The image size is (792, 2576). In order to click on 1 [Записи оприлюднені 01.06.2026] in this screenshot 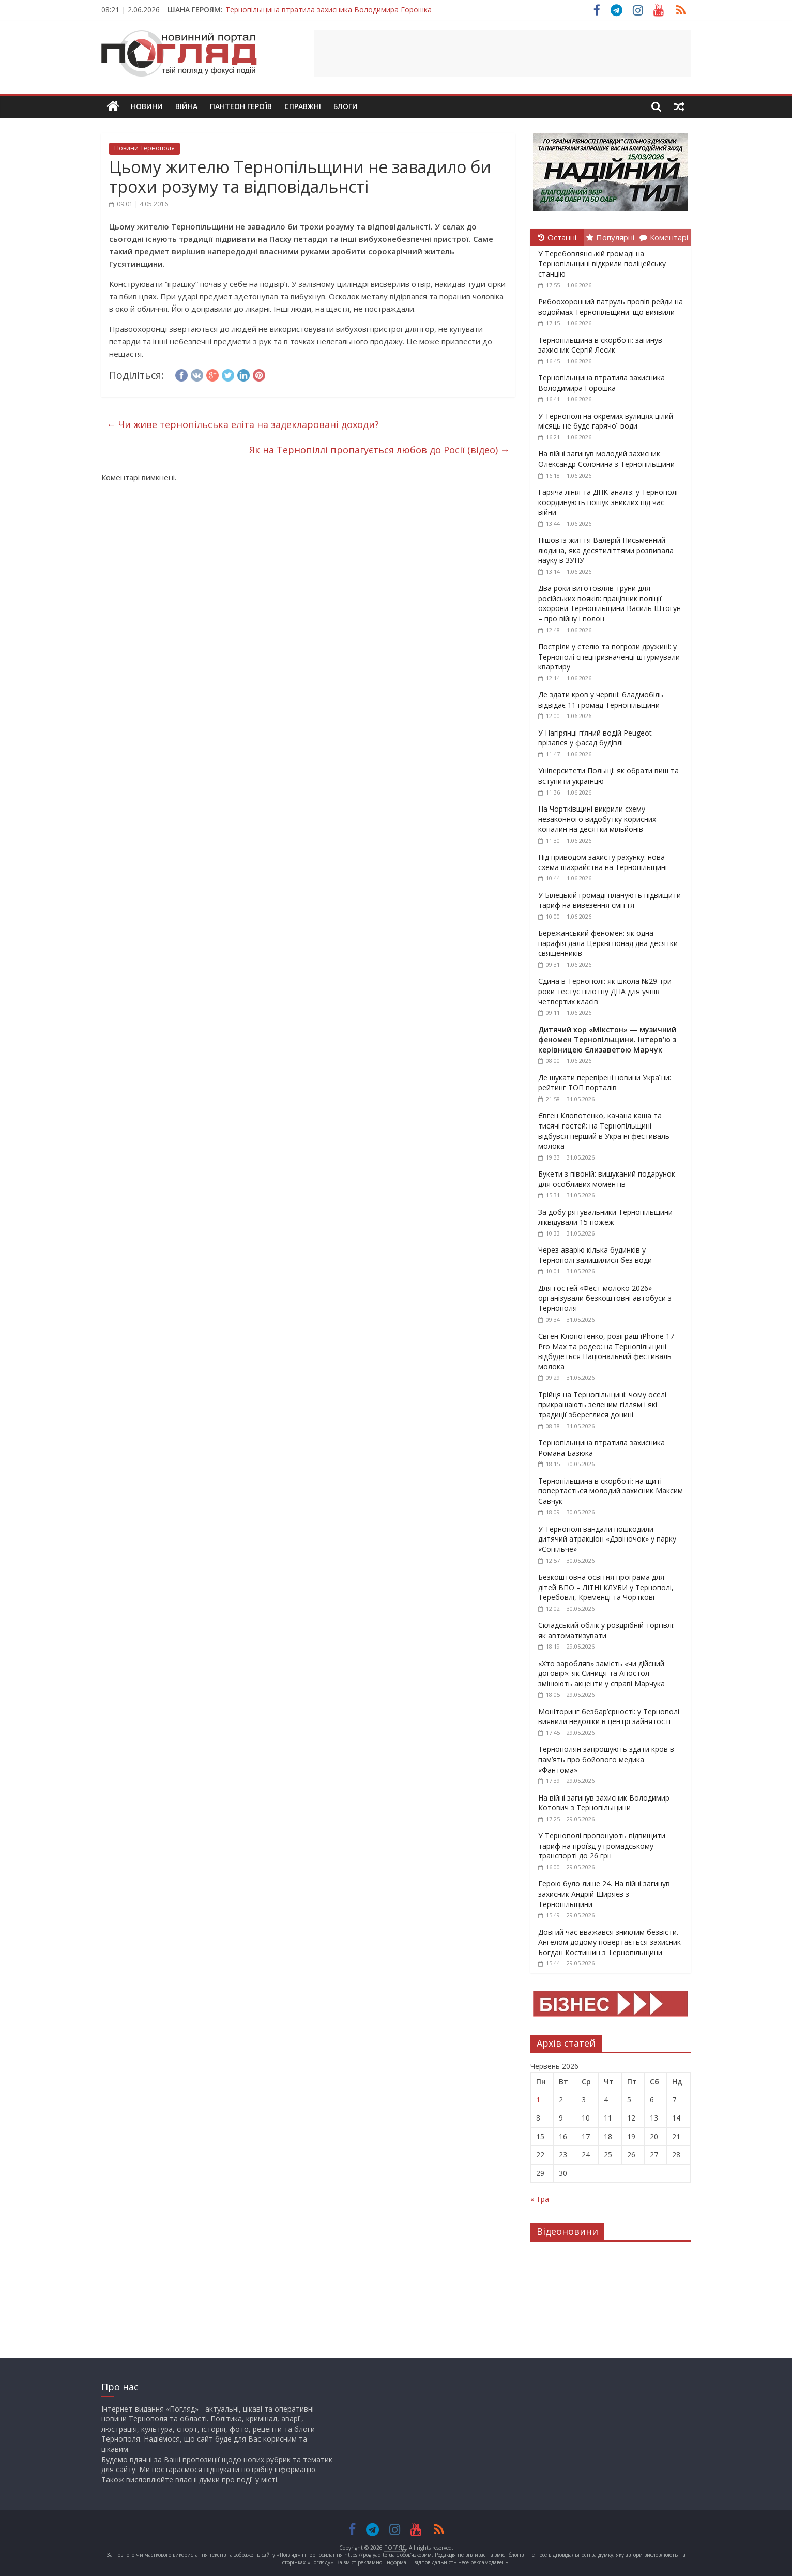, I will do `click(538, 2100)`.